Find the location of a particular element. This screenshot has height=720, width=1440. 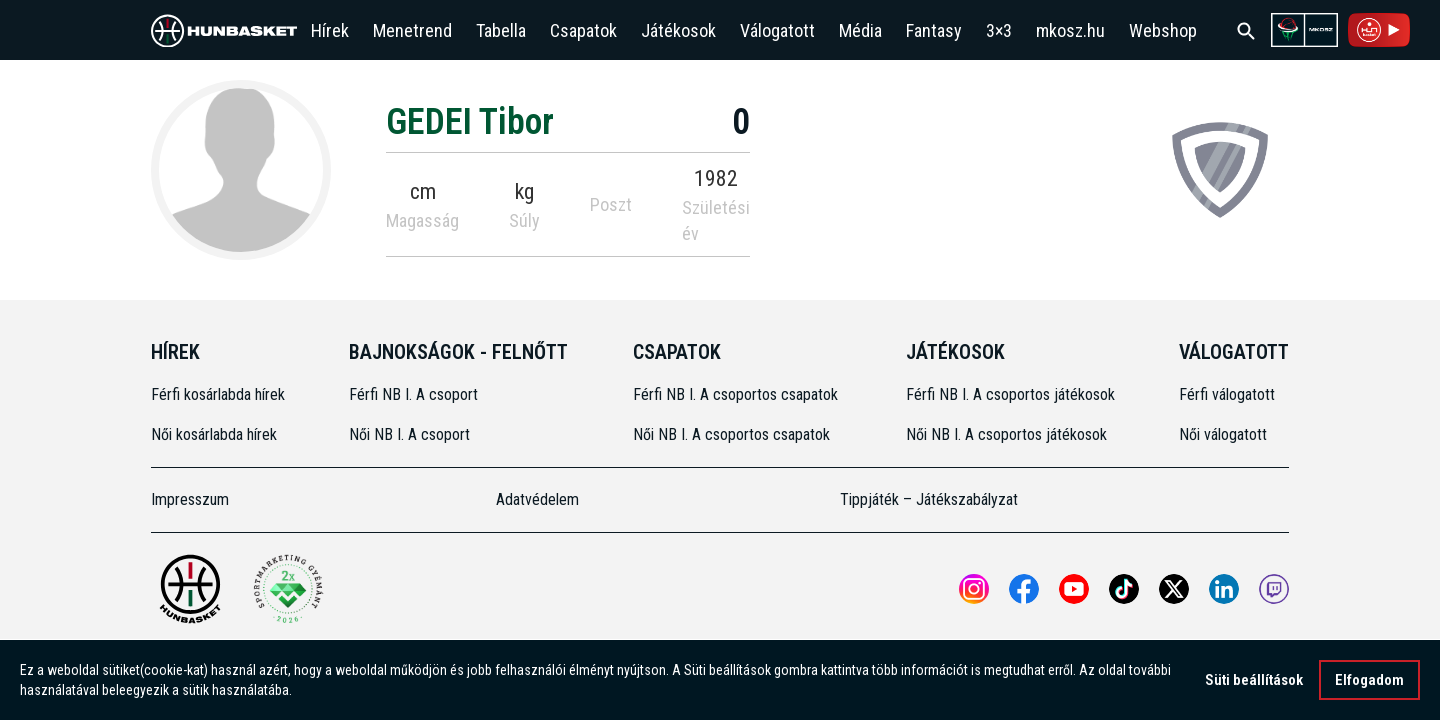

[Open MKOSZ tiktok profile] is located at coordinates (1124, 589).